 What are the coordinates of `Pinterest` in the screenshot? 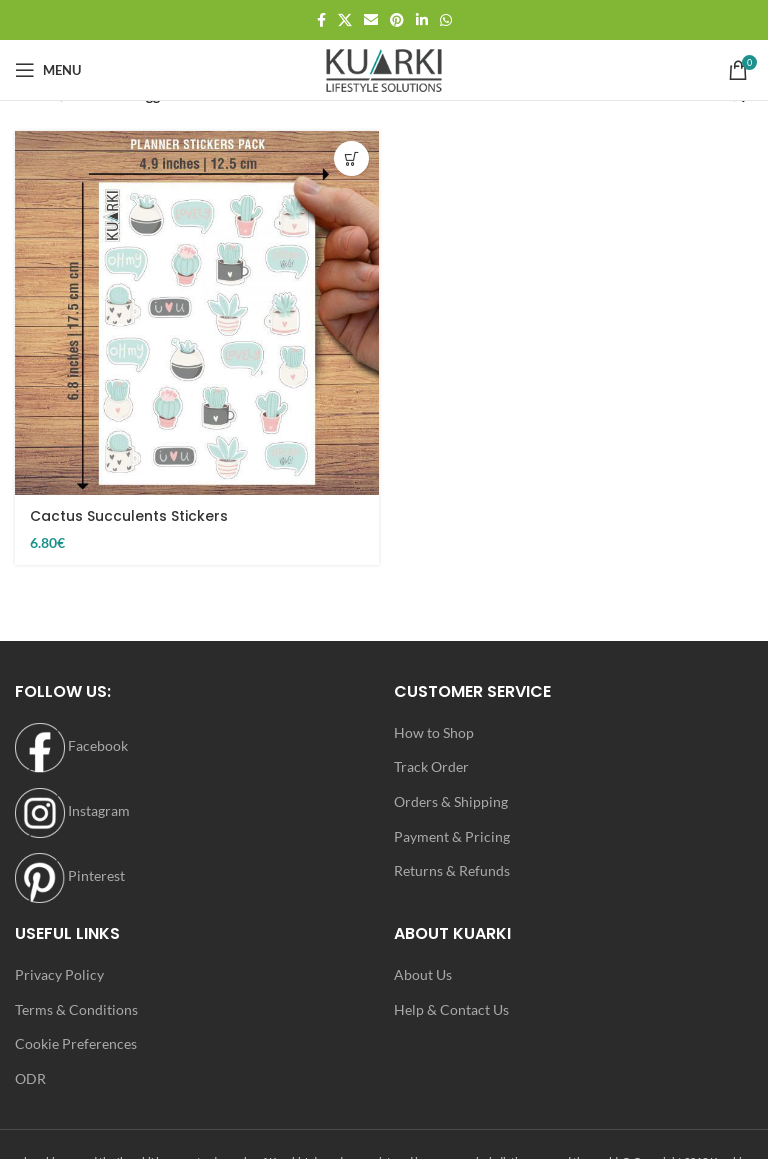 It's located at (70, 875).